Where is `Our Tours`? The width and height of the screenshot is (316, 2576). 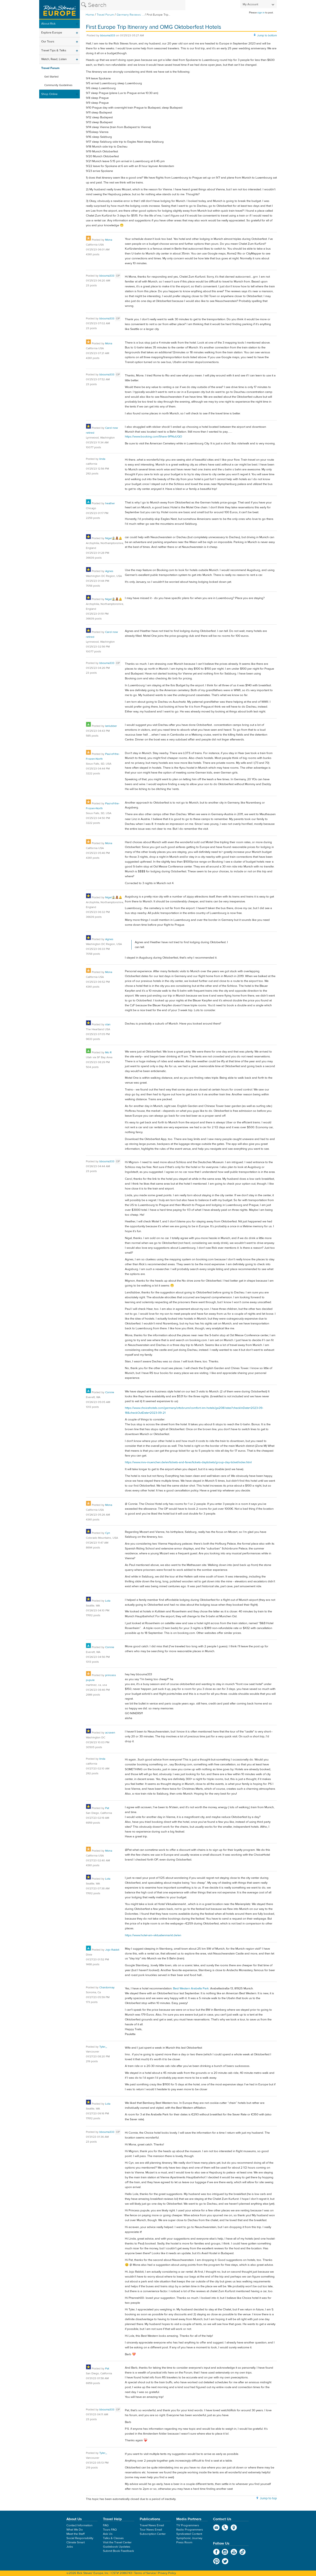
Our Tours is located at coordinates (47, 41).